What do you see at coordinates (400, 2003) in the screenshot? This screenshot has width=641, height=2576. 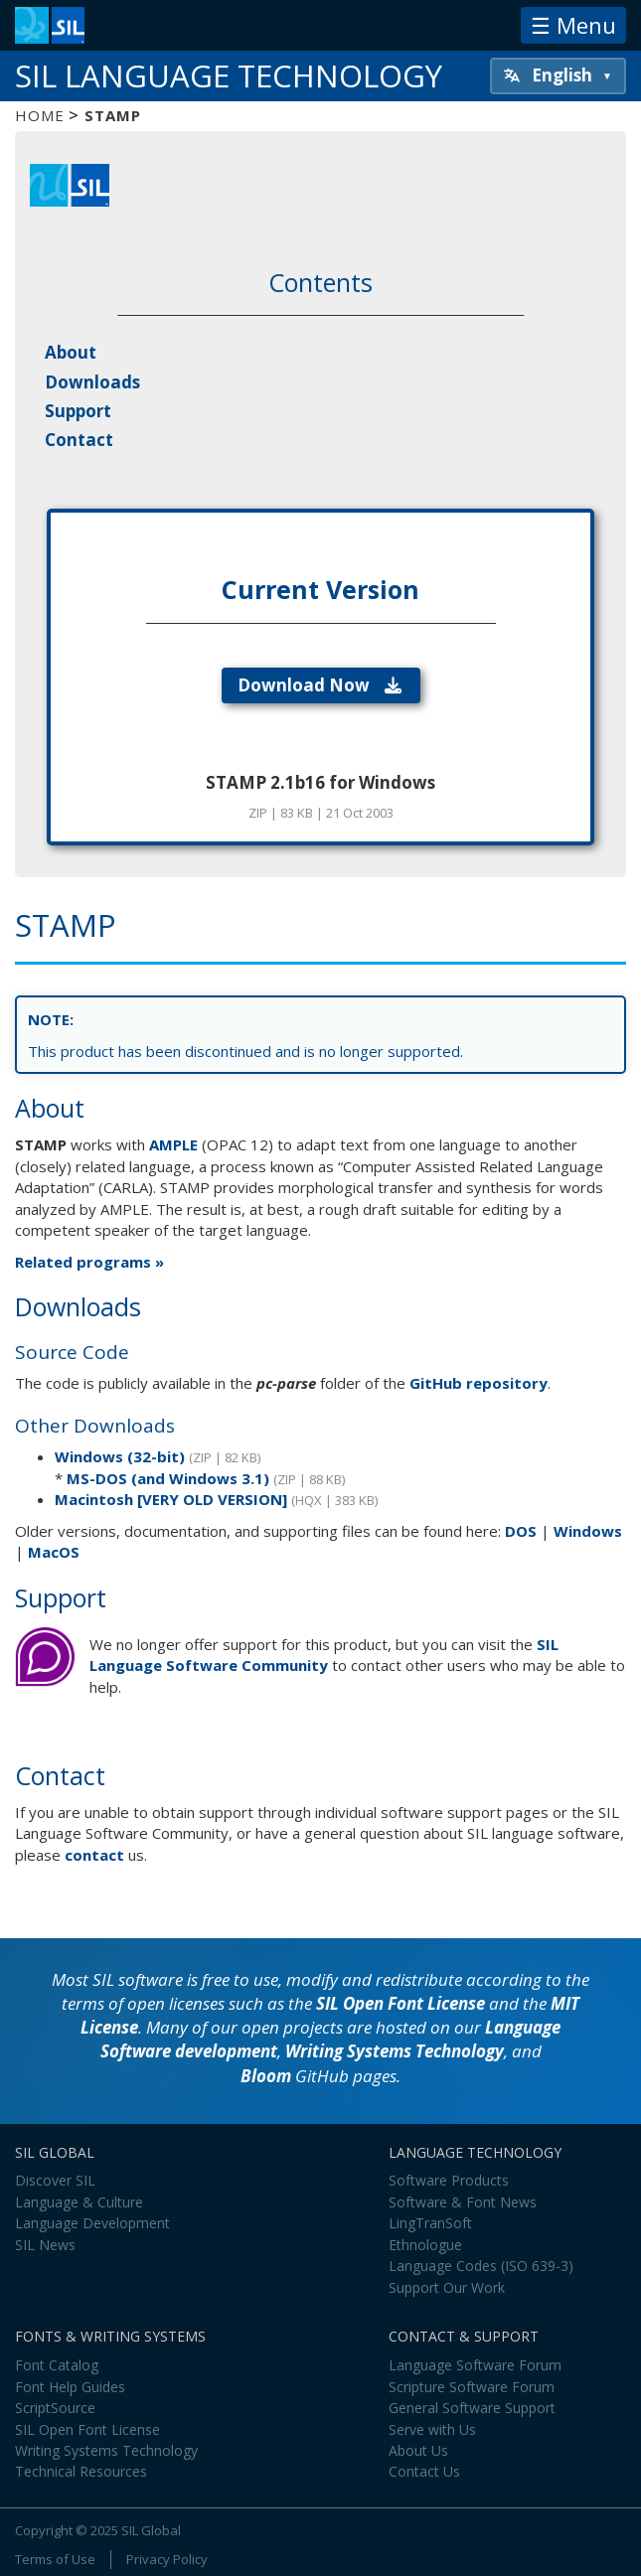 I see `SIL Open Font License` at bounding box center [400, 2003].